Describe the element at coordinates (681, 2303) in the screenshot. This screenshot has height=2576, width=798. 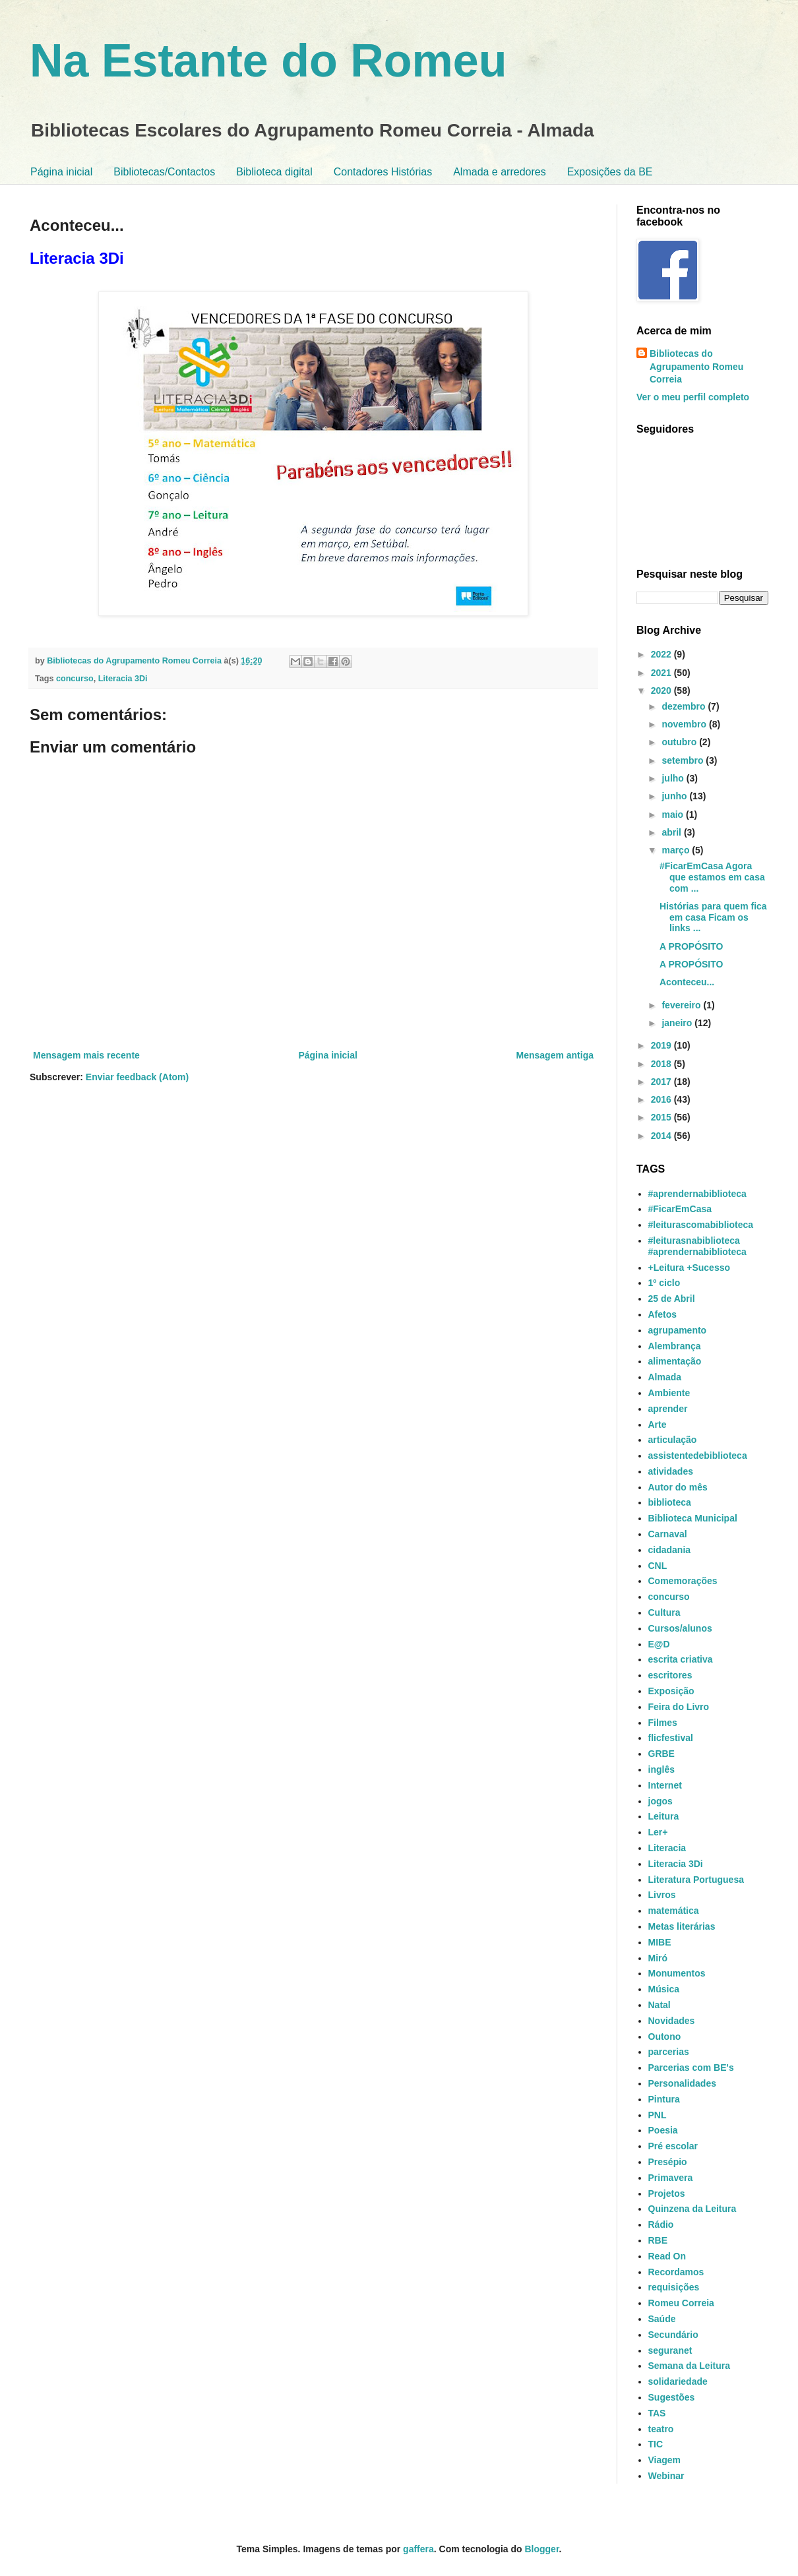
I see `Romeu Correia` at that location.